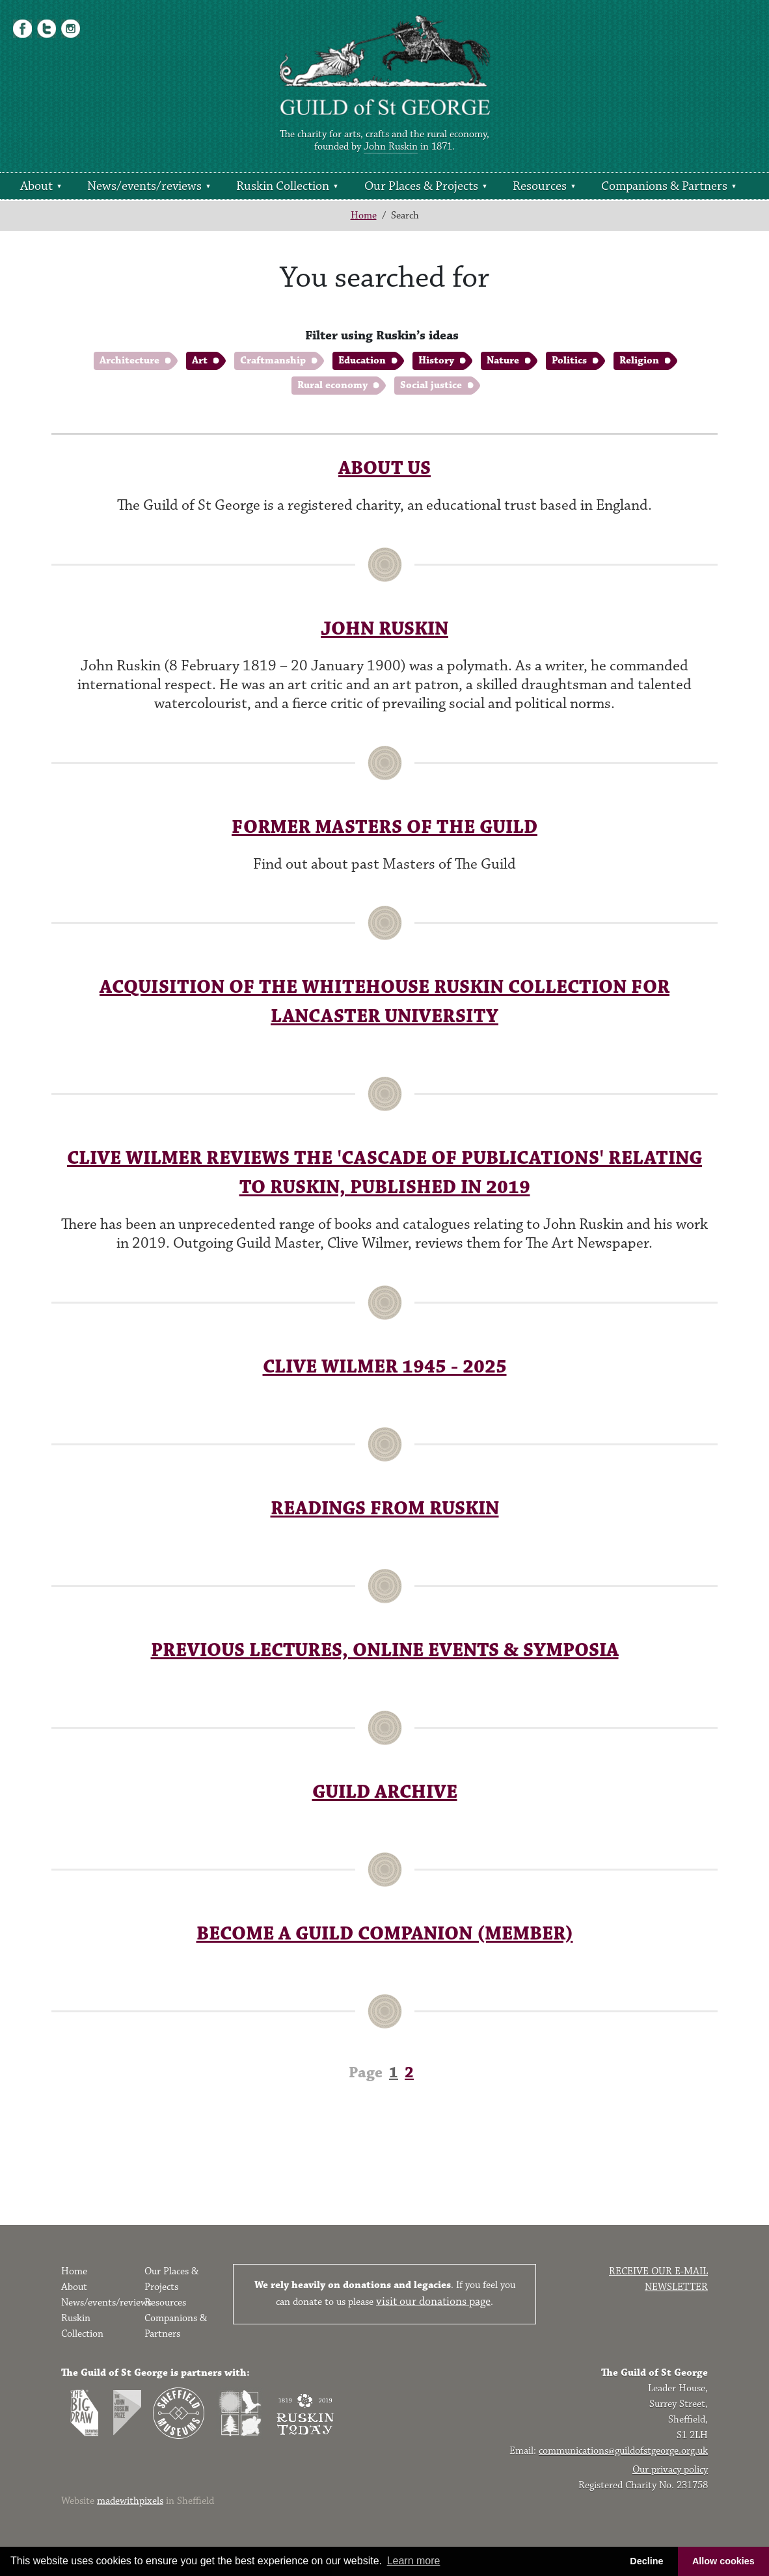 The height and width of the screenshot is (2576, 769). I want to click on Craftmanship, so click(273, 360).